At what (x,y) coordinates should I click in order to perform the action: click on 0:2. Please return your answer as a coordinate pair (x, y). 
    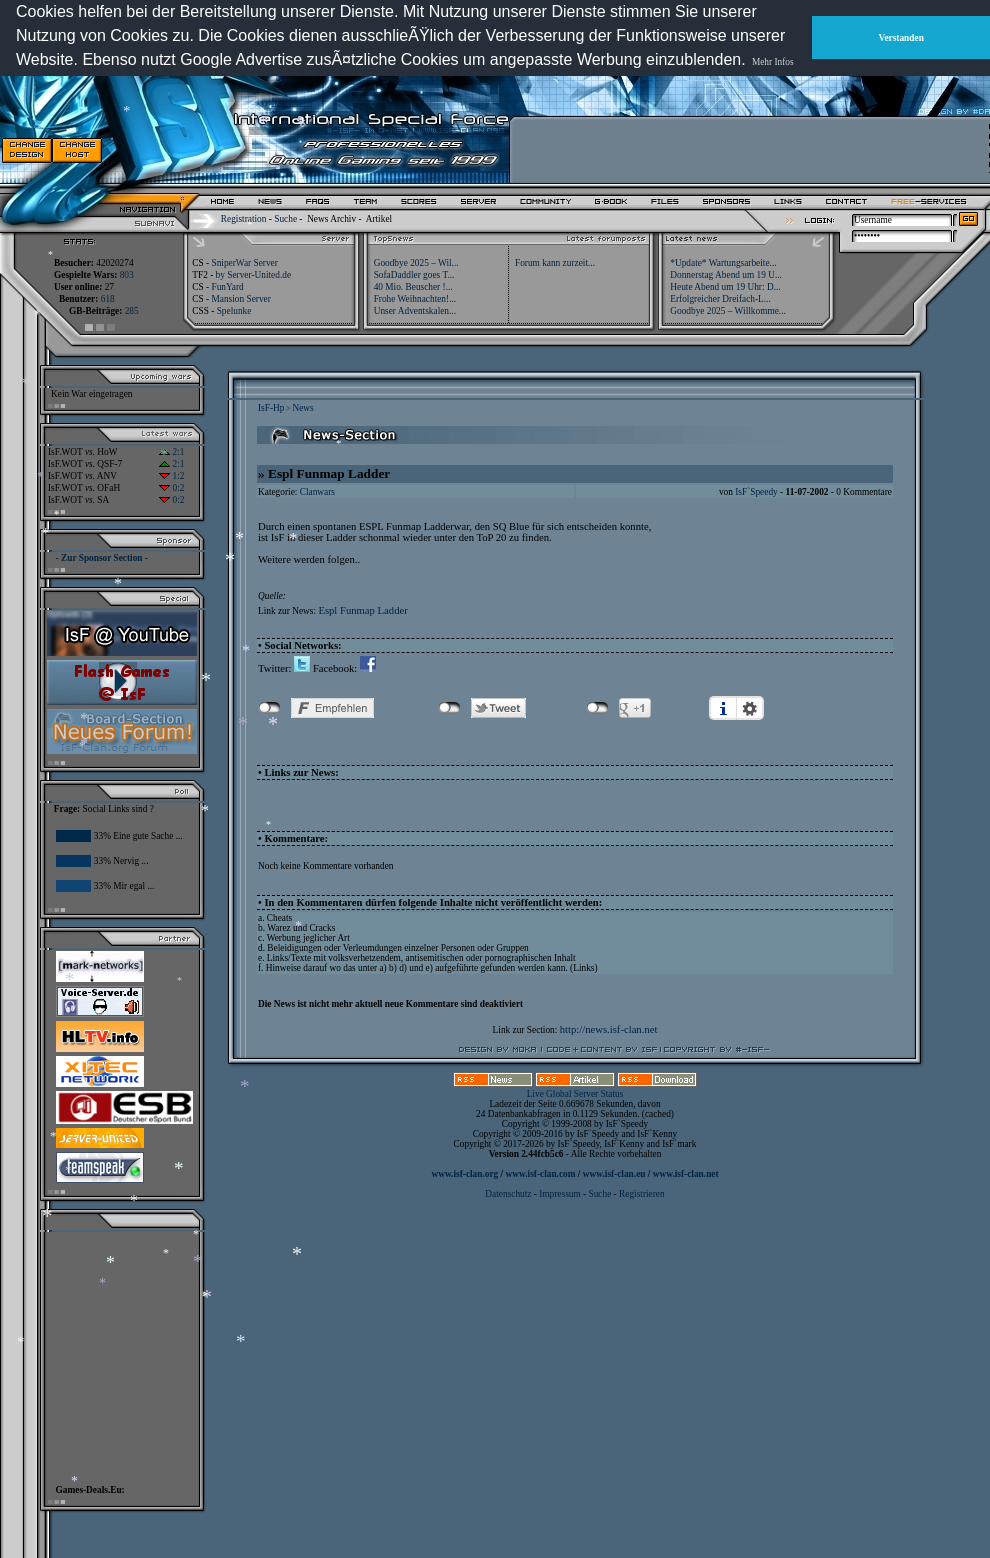
    Looking at the image, I should click on (171, 488).